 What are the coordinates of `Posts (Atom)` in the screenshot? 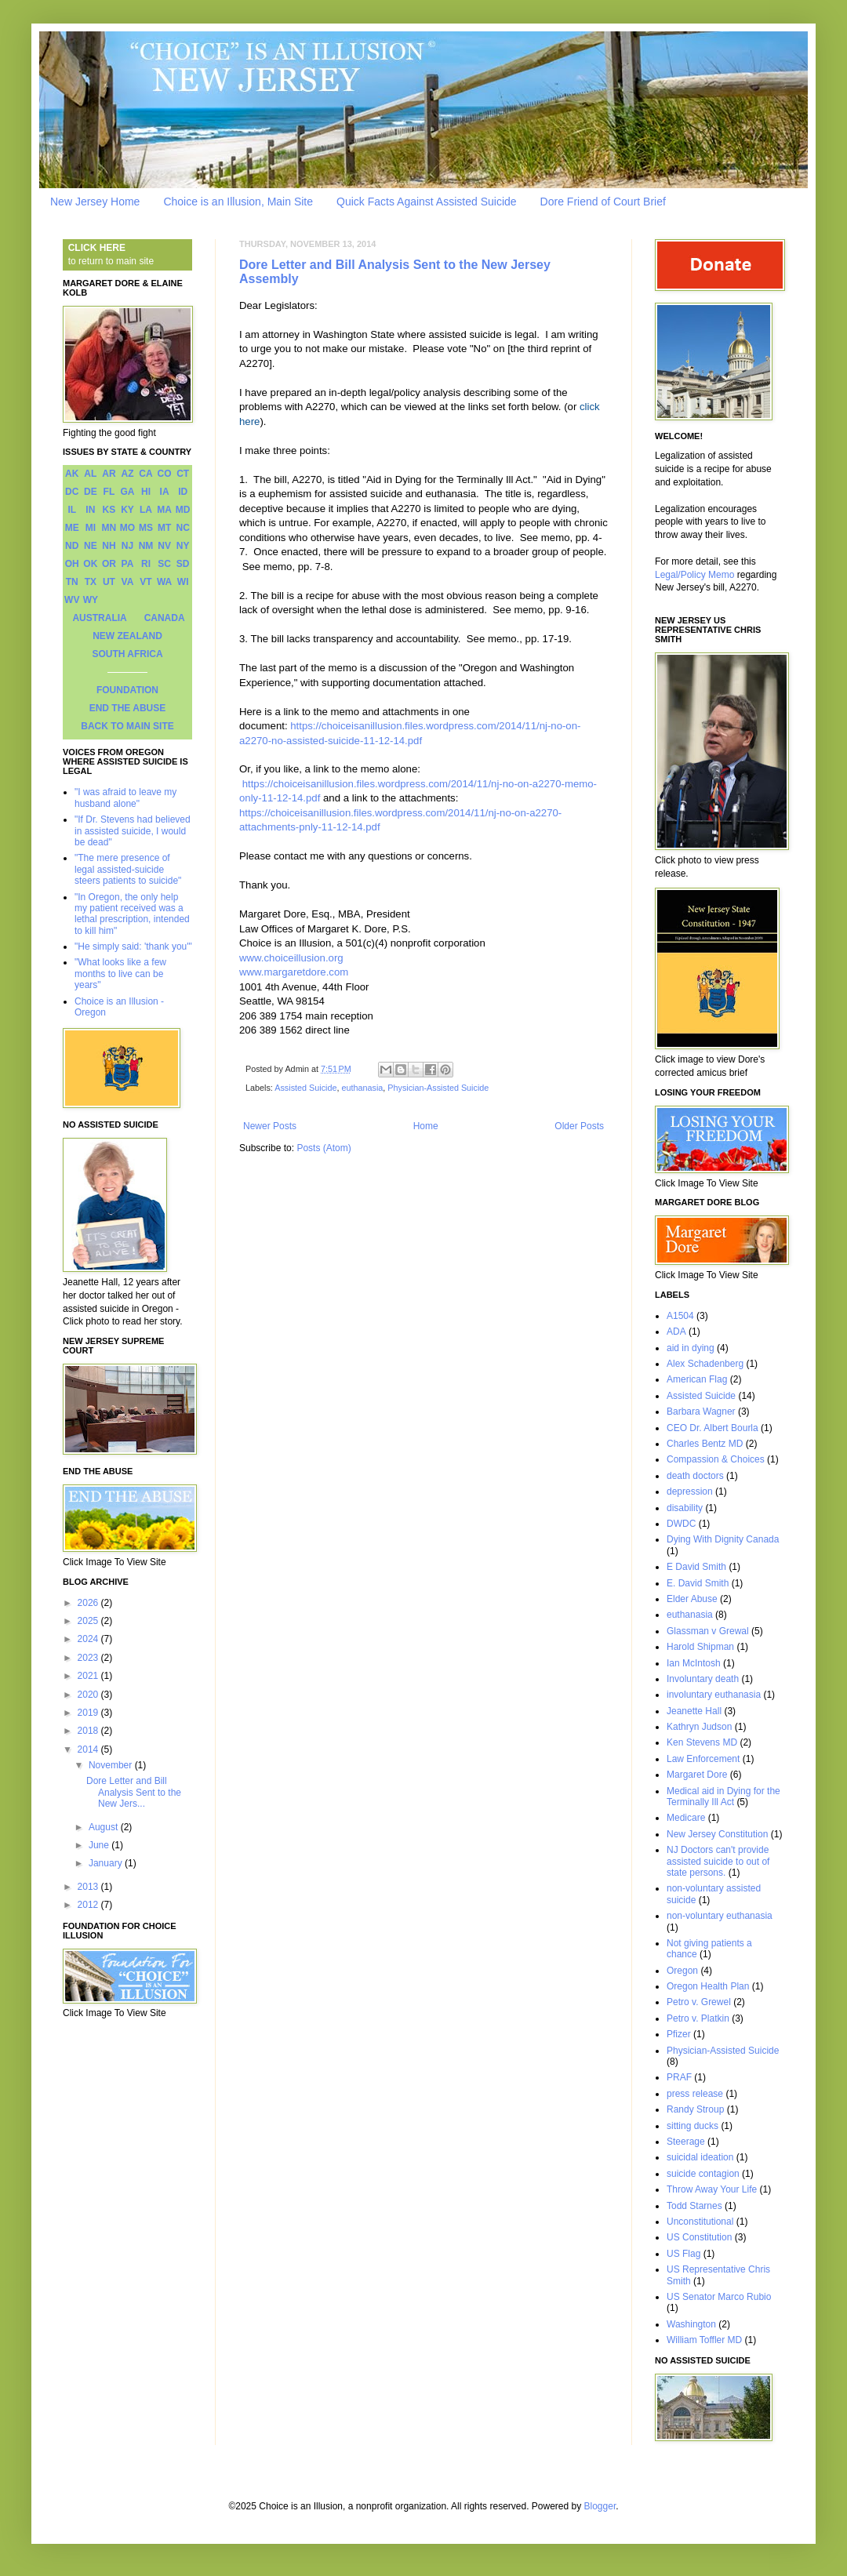 It's located at (323, 1148).